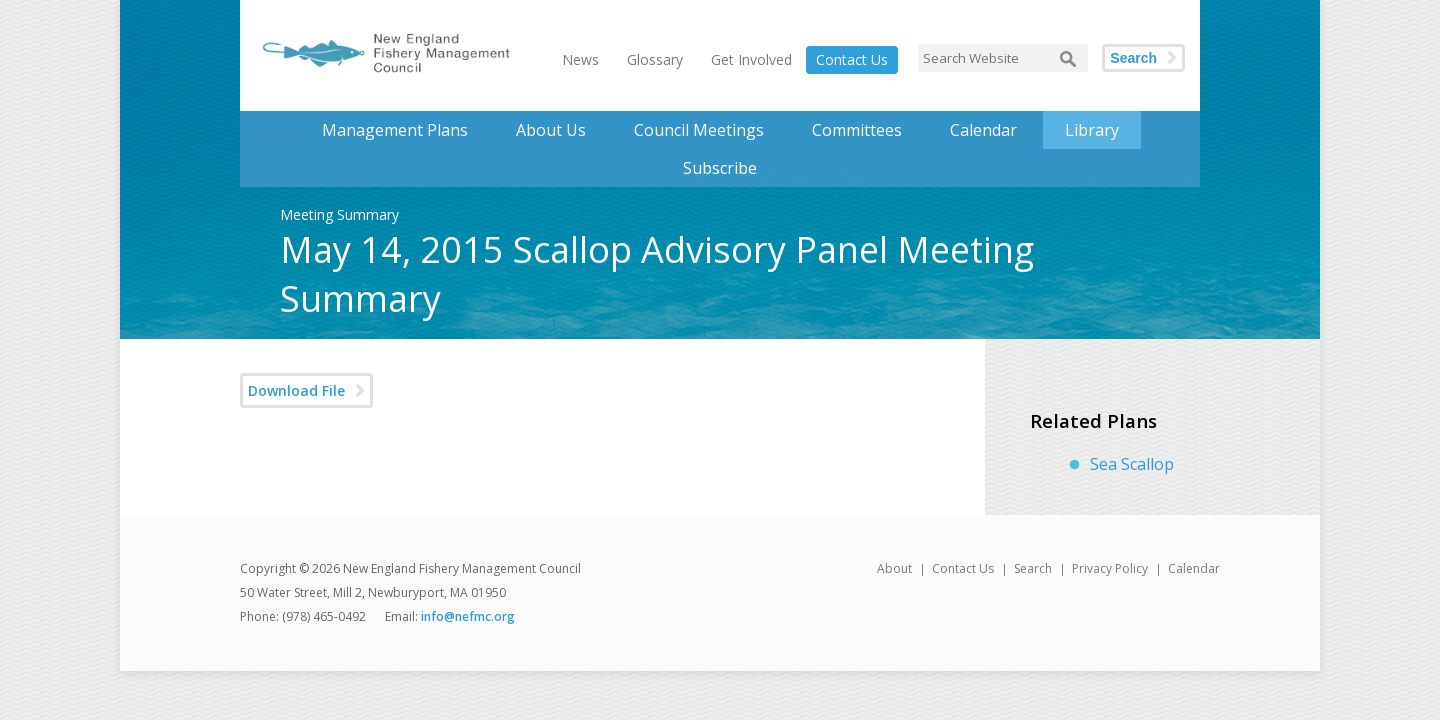 This screenshot has width=1440, height=720. Describe the element at coordinates (852, 59) in the screenshot. I see `Contact Us` at that location.